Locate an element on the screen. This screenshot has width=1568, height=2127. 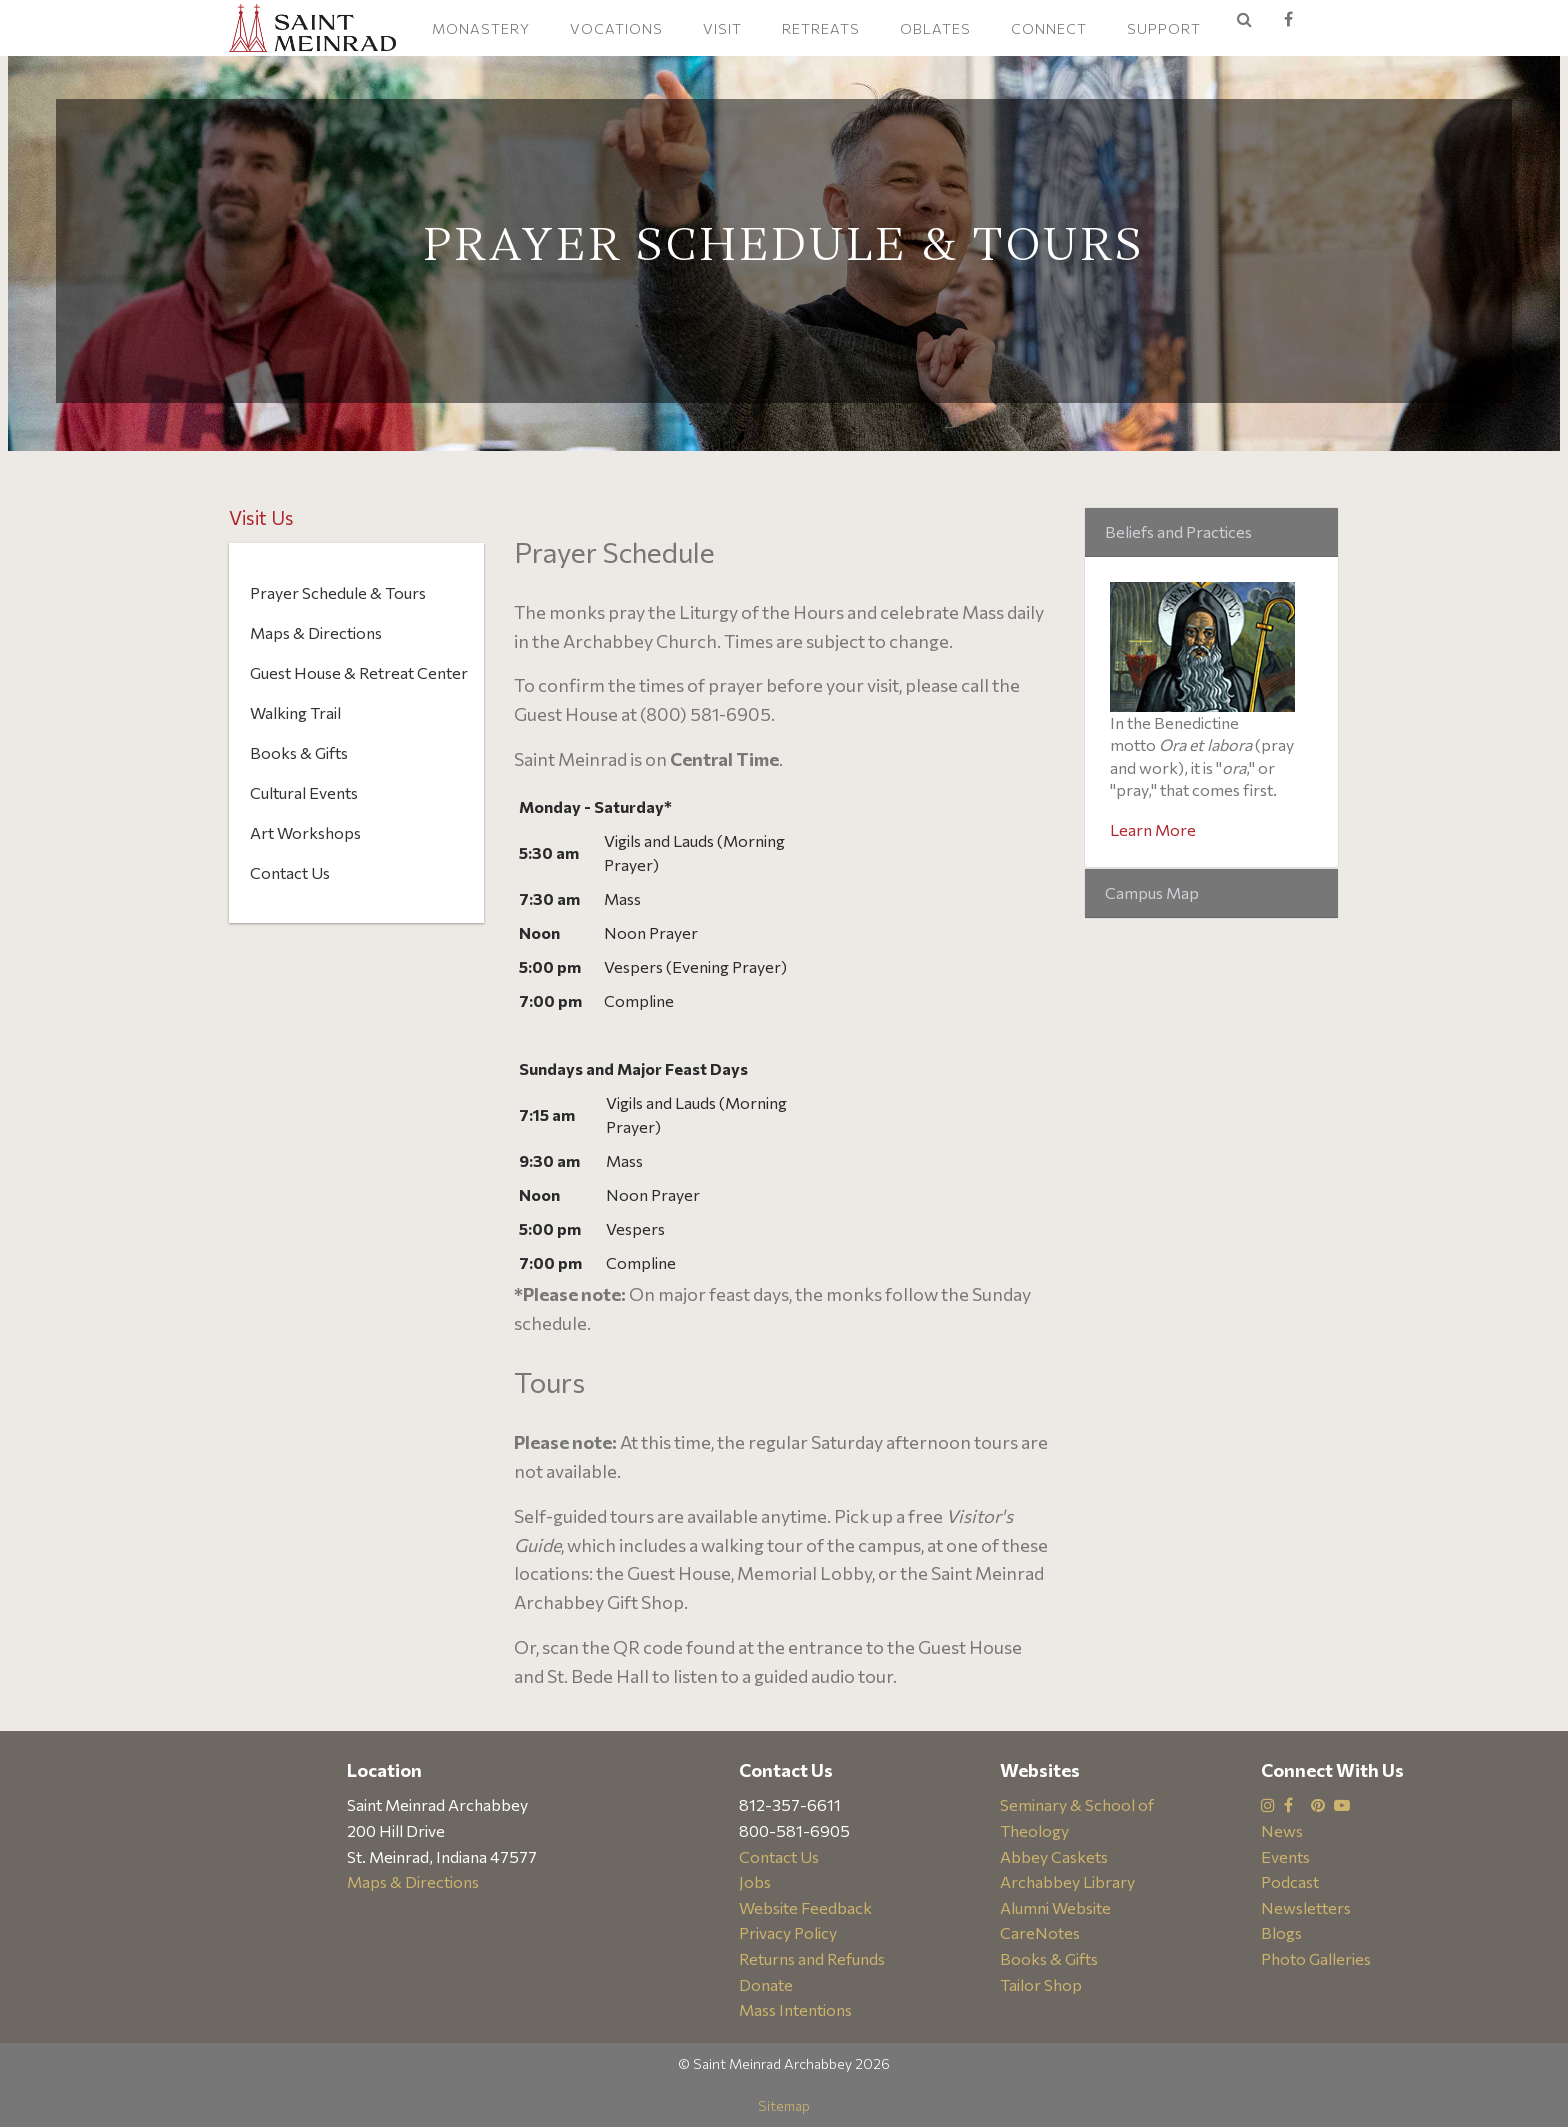
Cultural Events is located at coordinates (304, 792).